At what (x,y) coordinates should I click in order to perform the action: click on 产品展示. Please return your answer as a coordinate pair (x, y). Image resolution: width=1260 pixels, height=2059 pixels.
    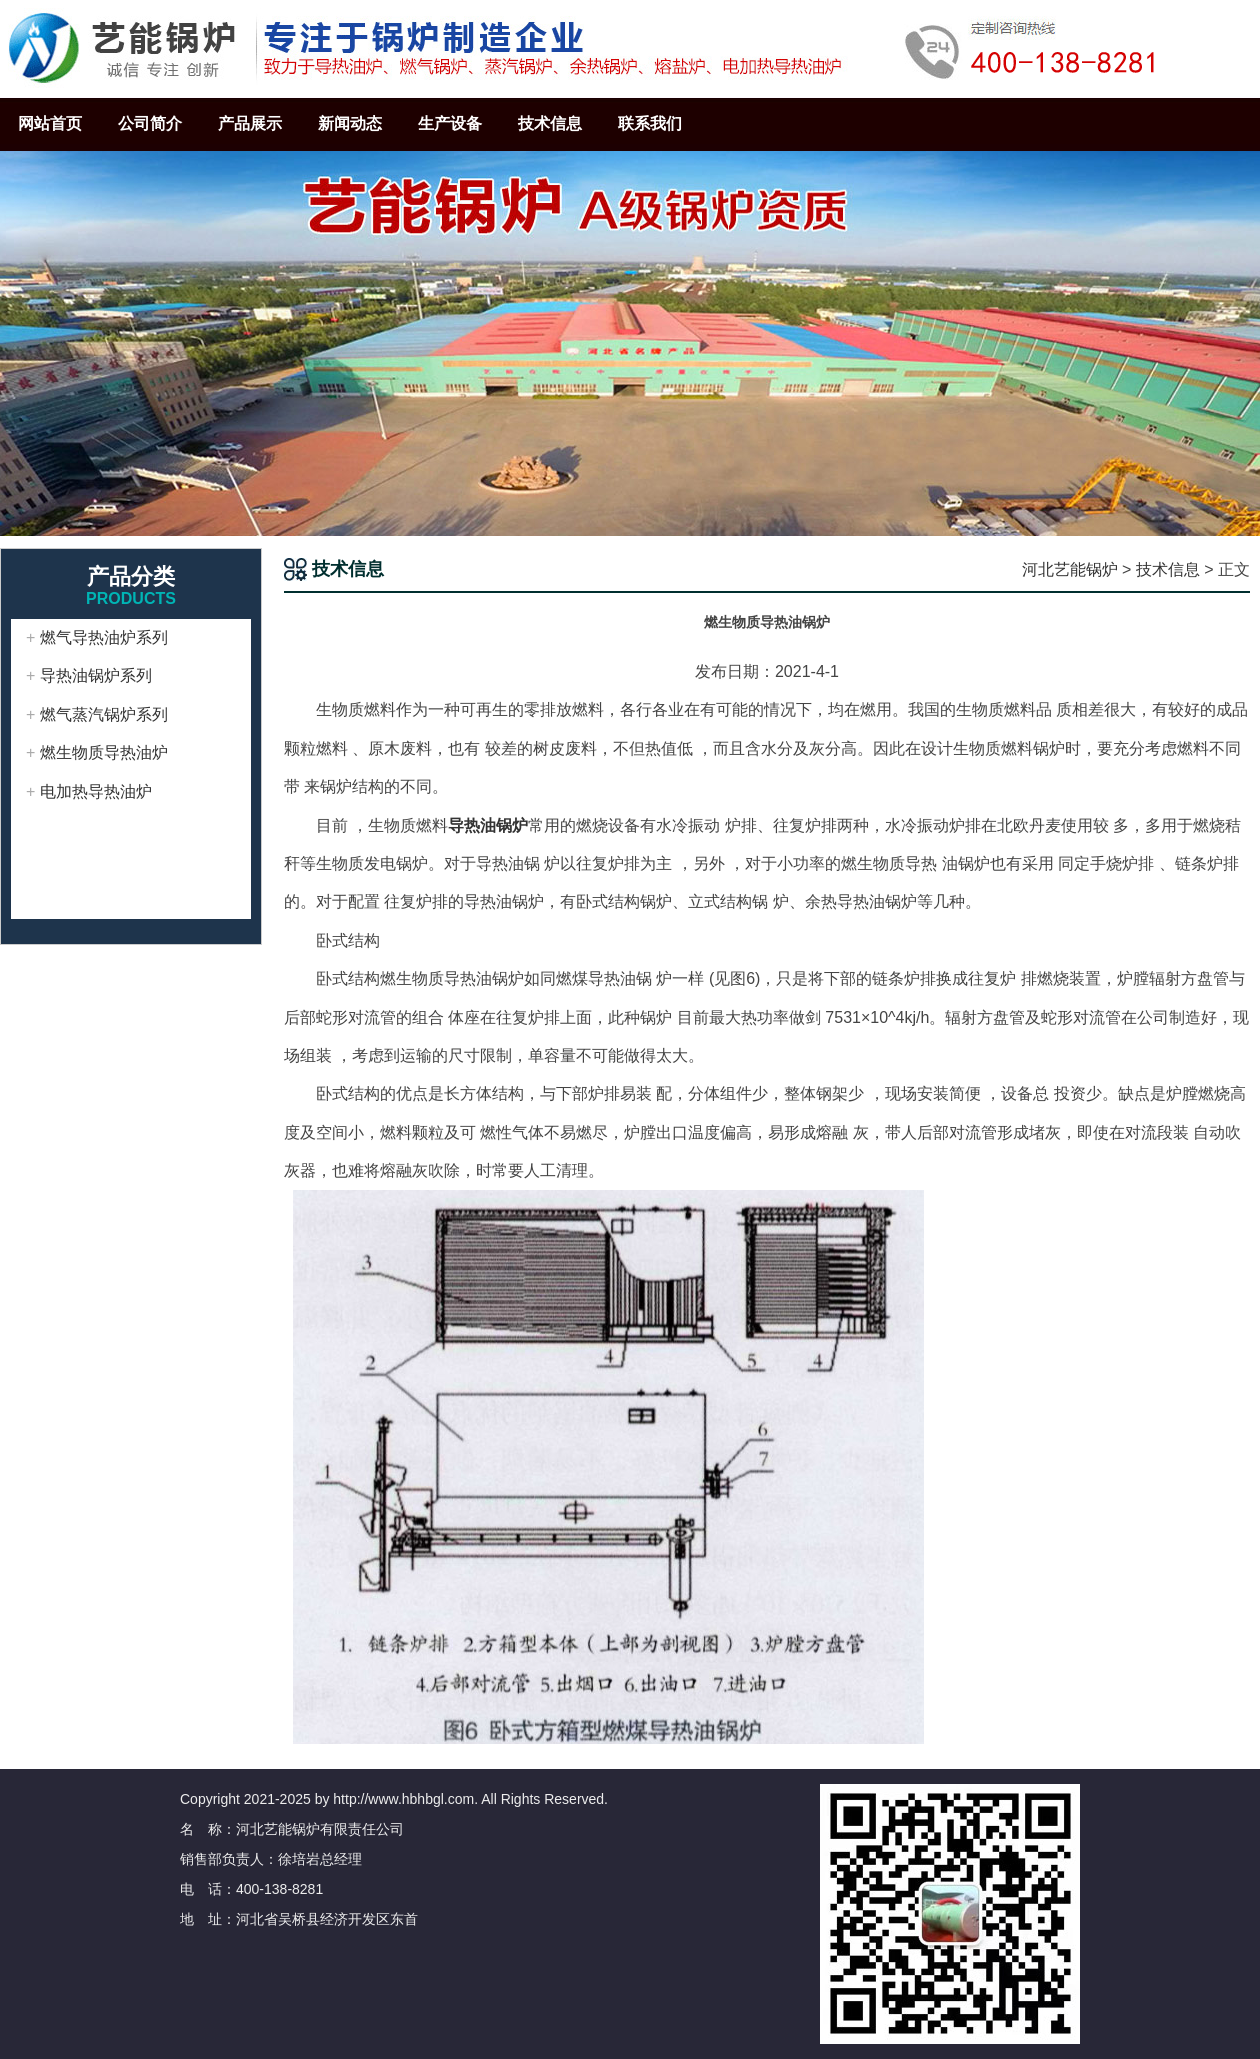
    Looking at the image, I should click on (250, 123).